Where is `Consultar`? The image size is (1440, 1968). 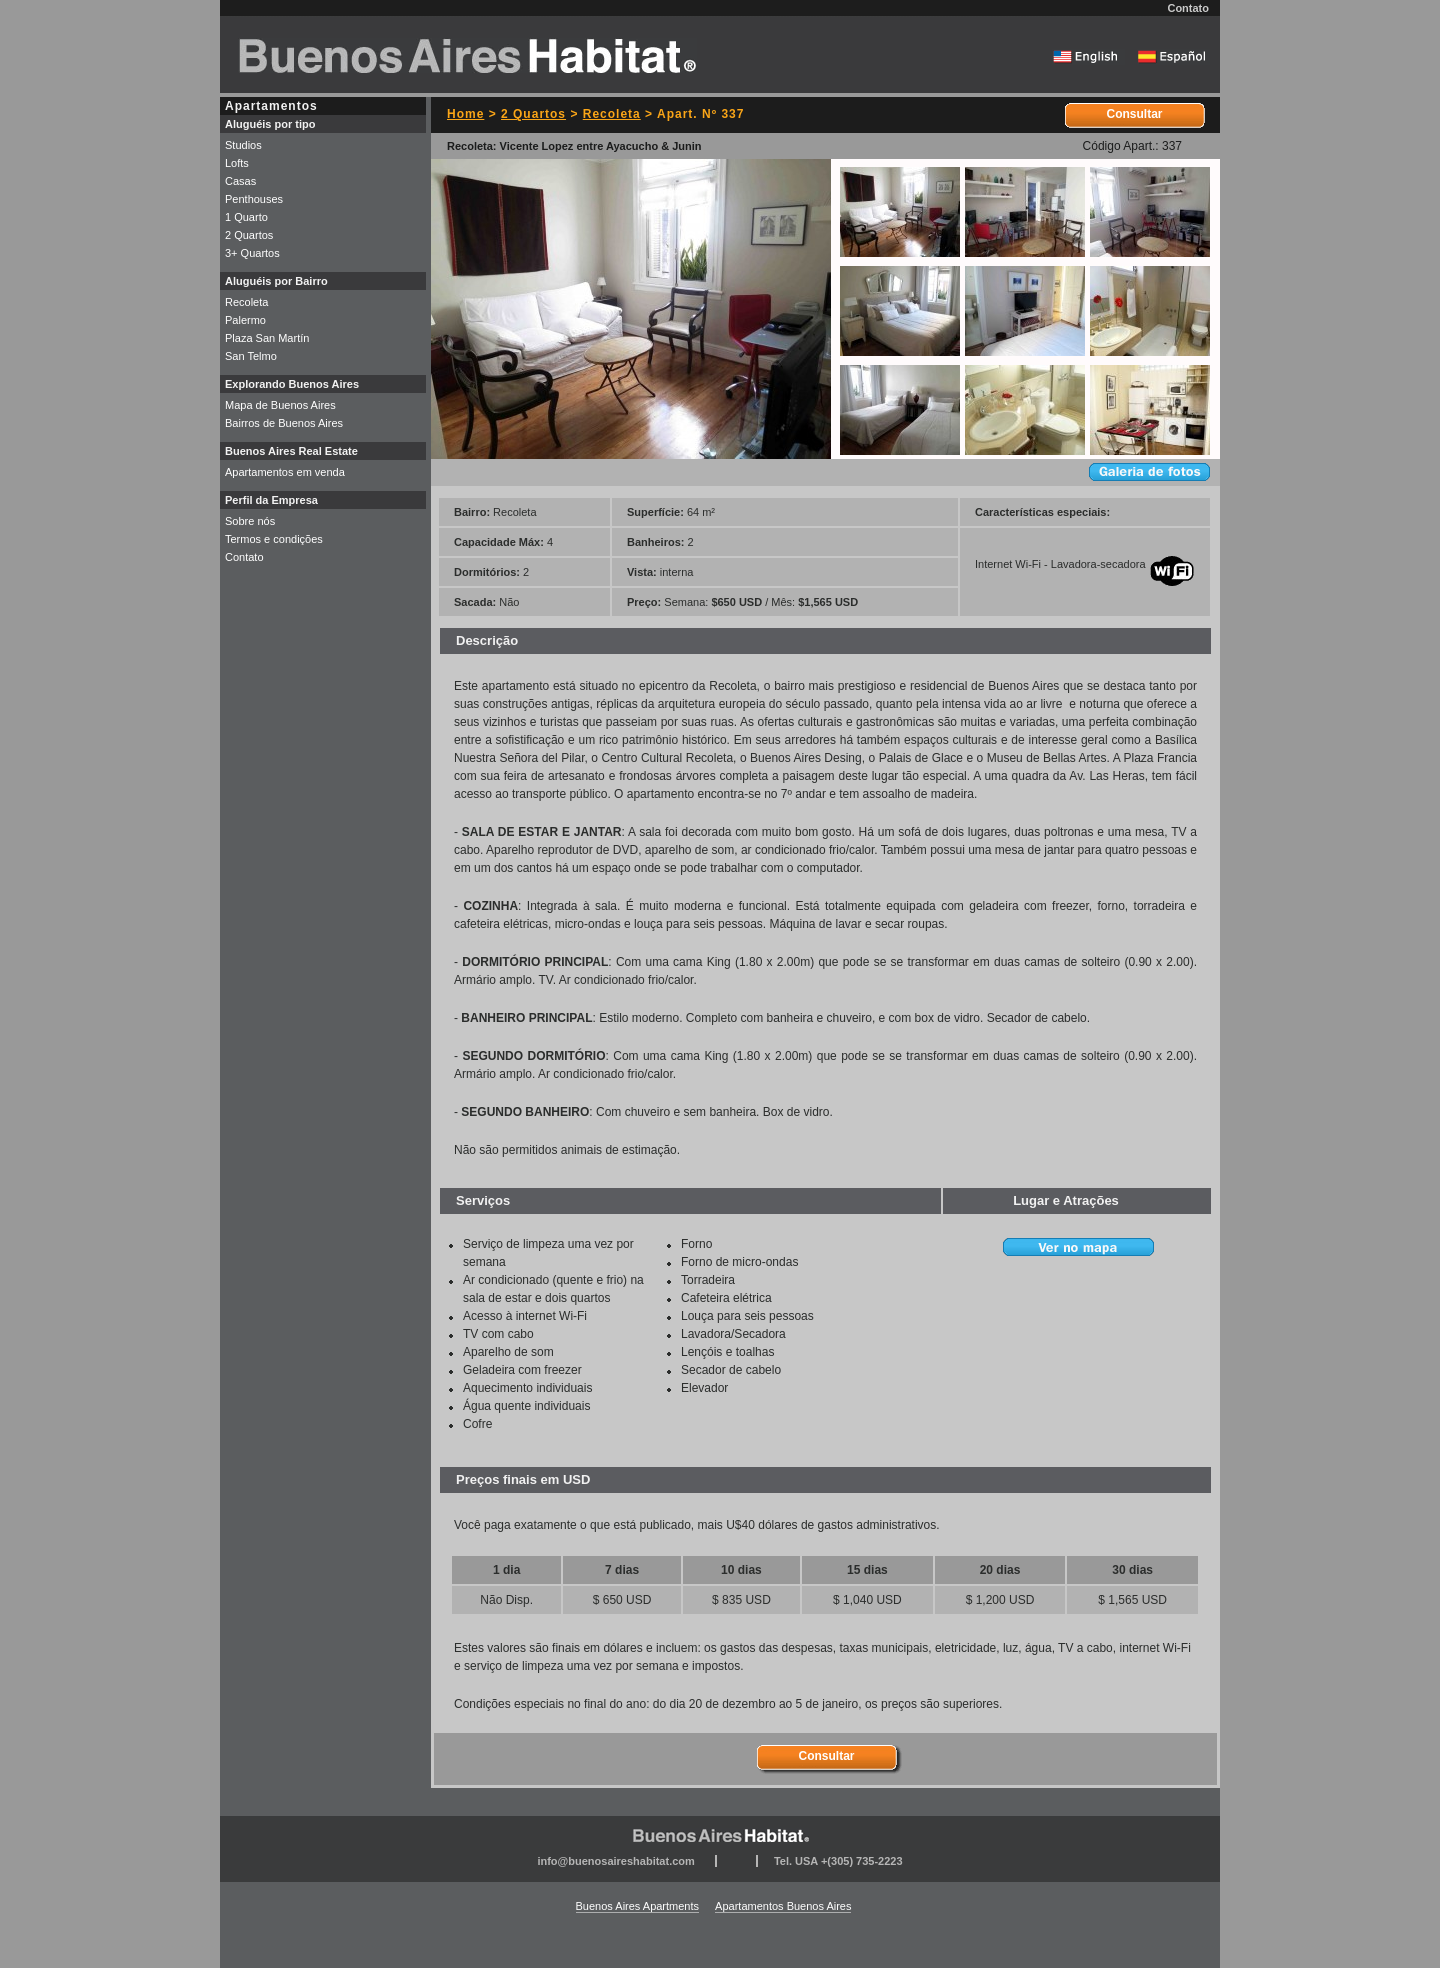
Consultar is located at coordinates (1134, 114).